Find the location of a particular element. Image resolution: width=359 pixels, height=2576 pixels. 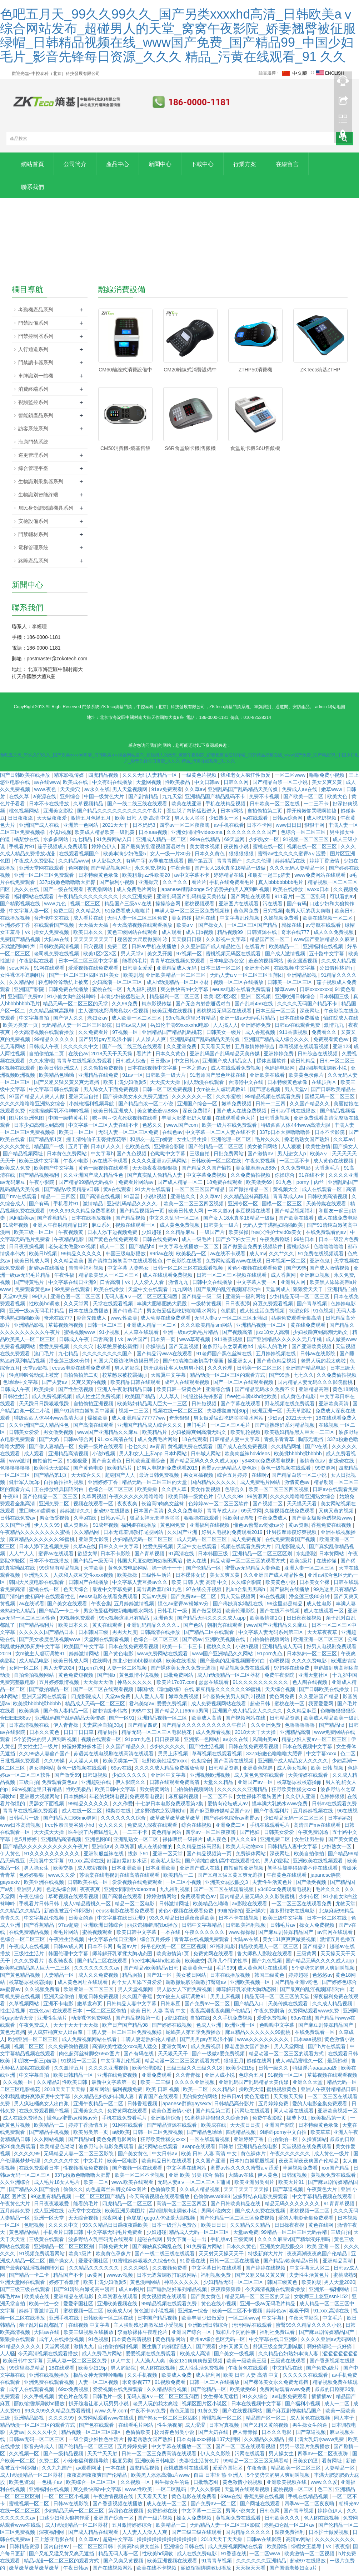

国产美女一级视频 is located at coordinates (234, 2358).